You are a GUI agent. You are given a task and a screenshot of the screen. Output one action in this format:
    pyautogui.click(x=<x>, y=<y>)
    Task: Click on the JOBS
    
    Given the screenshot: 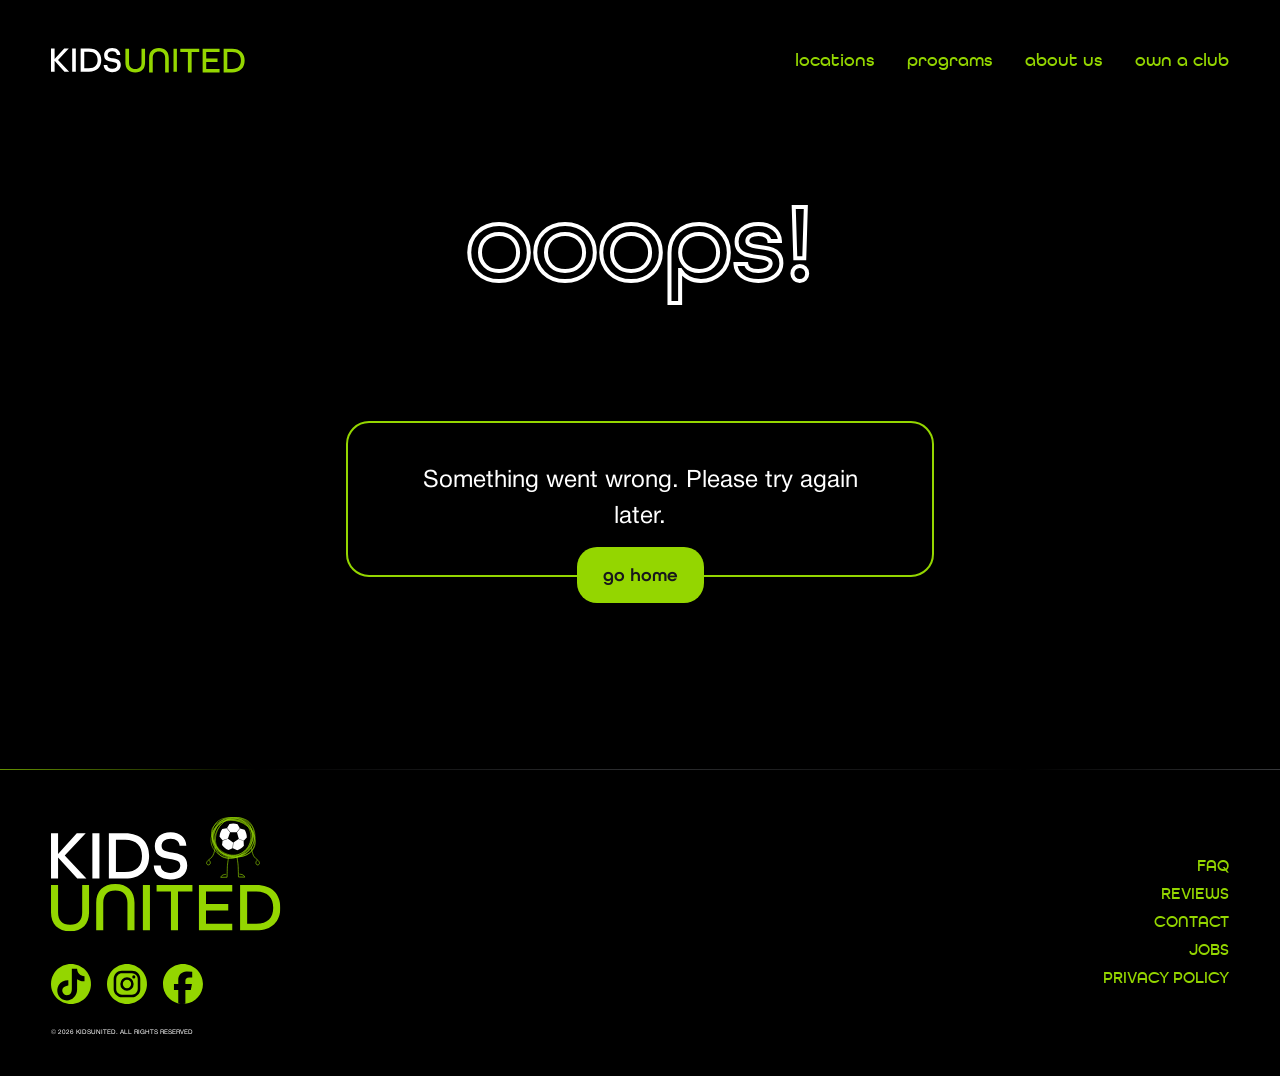 What is the action you would take?
    pyautogui.click(x=1209, y=951)
    